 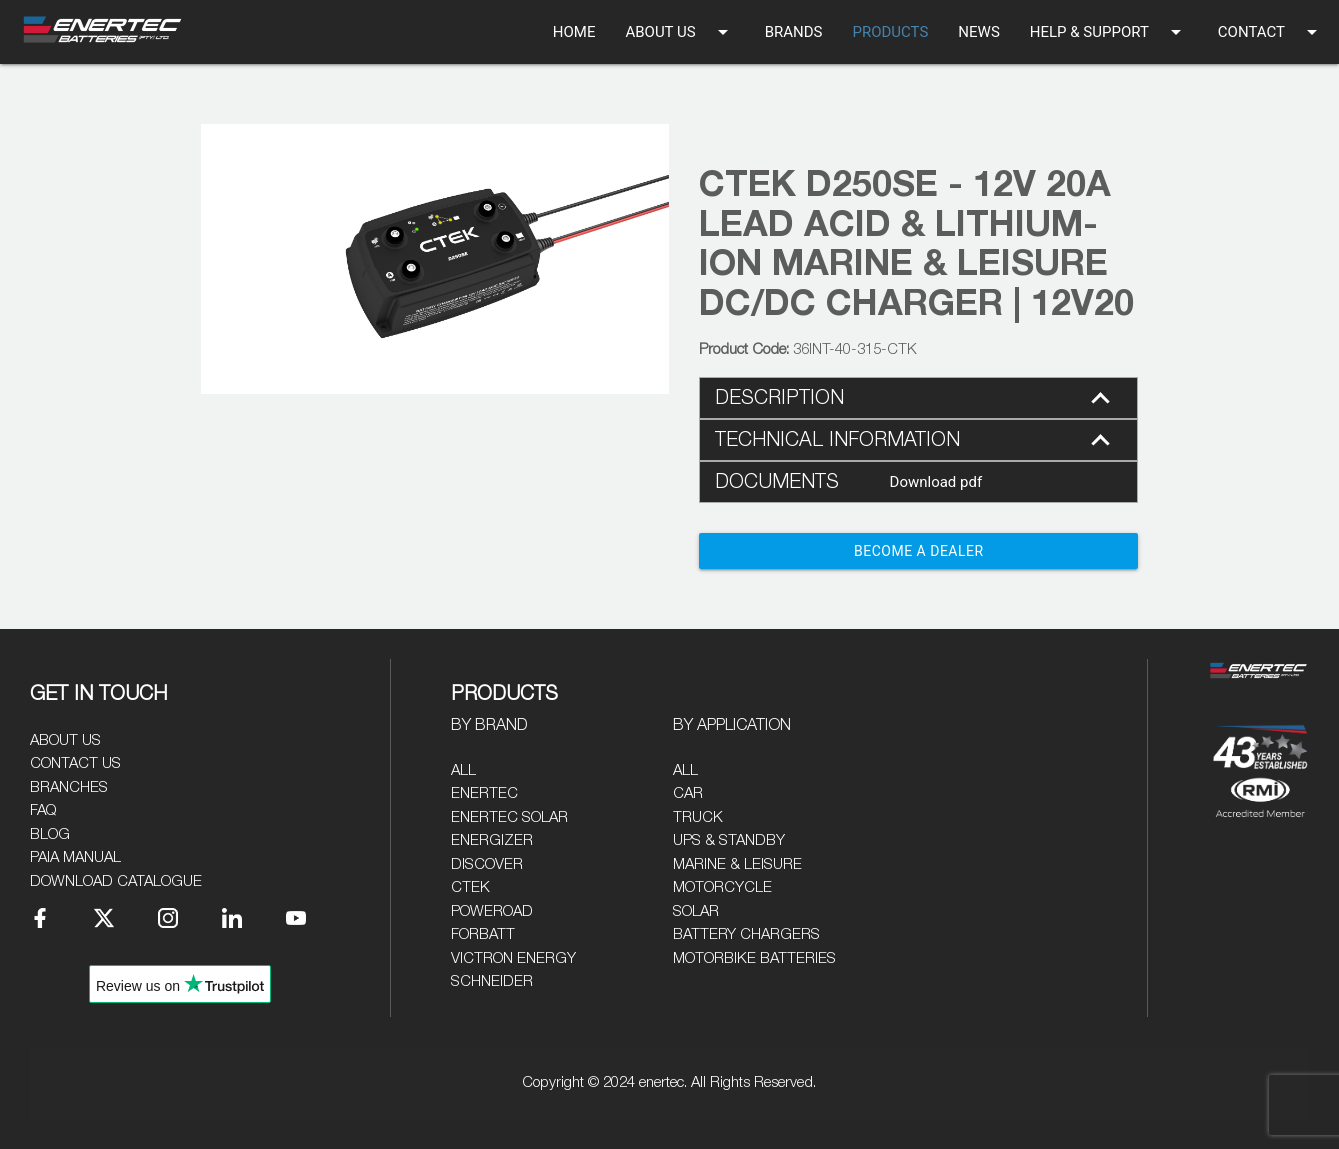 I want to click on Marine & Leisure, so click(x=737, y=864).